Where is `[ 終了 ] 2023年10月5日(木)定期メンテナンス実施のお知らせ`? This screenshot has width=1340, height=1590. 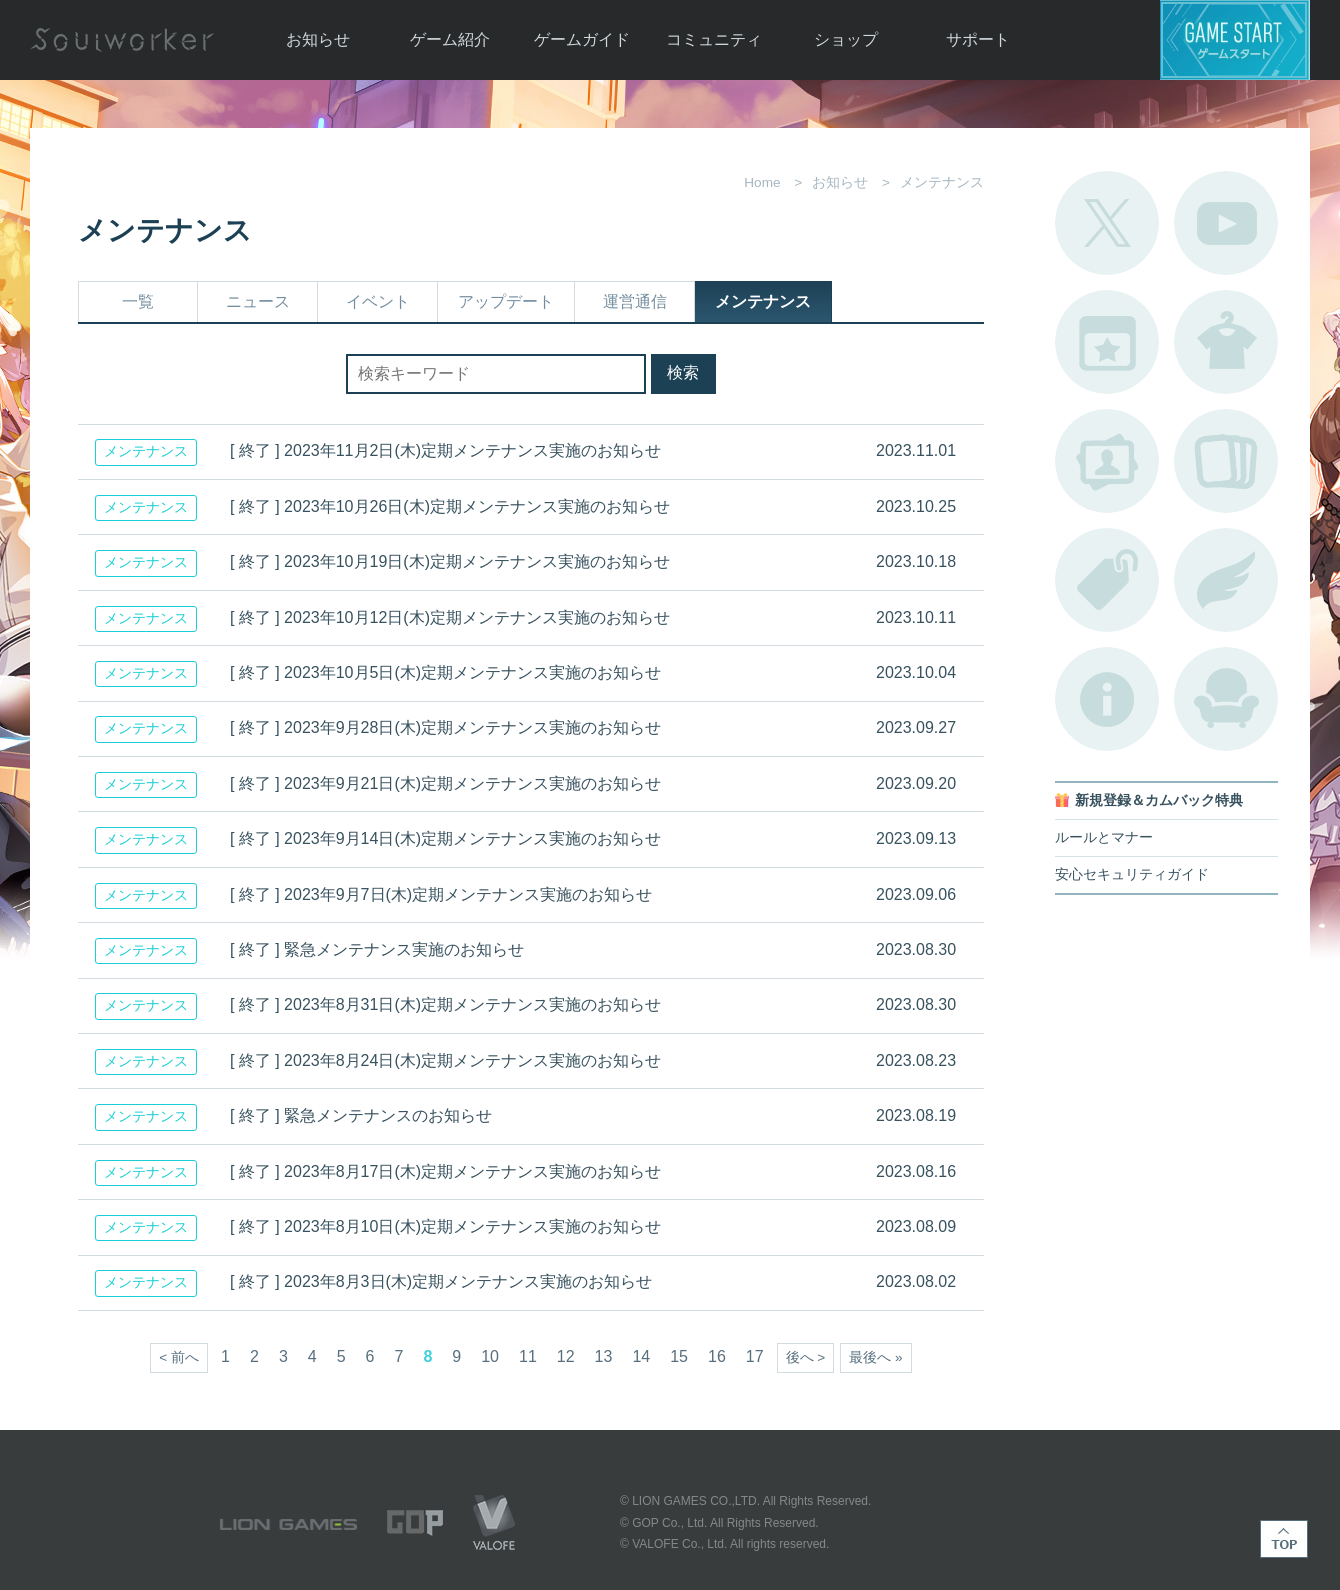 [ 終了 ] 2023年10月5日(木)定期メンテナンス実施のお知らせ is located at coordinates (445, 672).